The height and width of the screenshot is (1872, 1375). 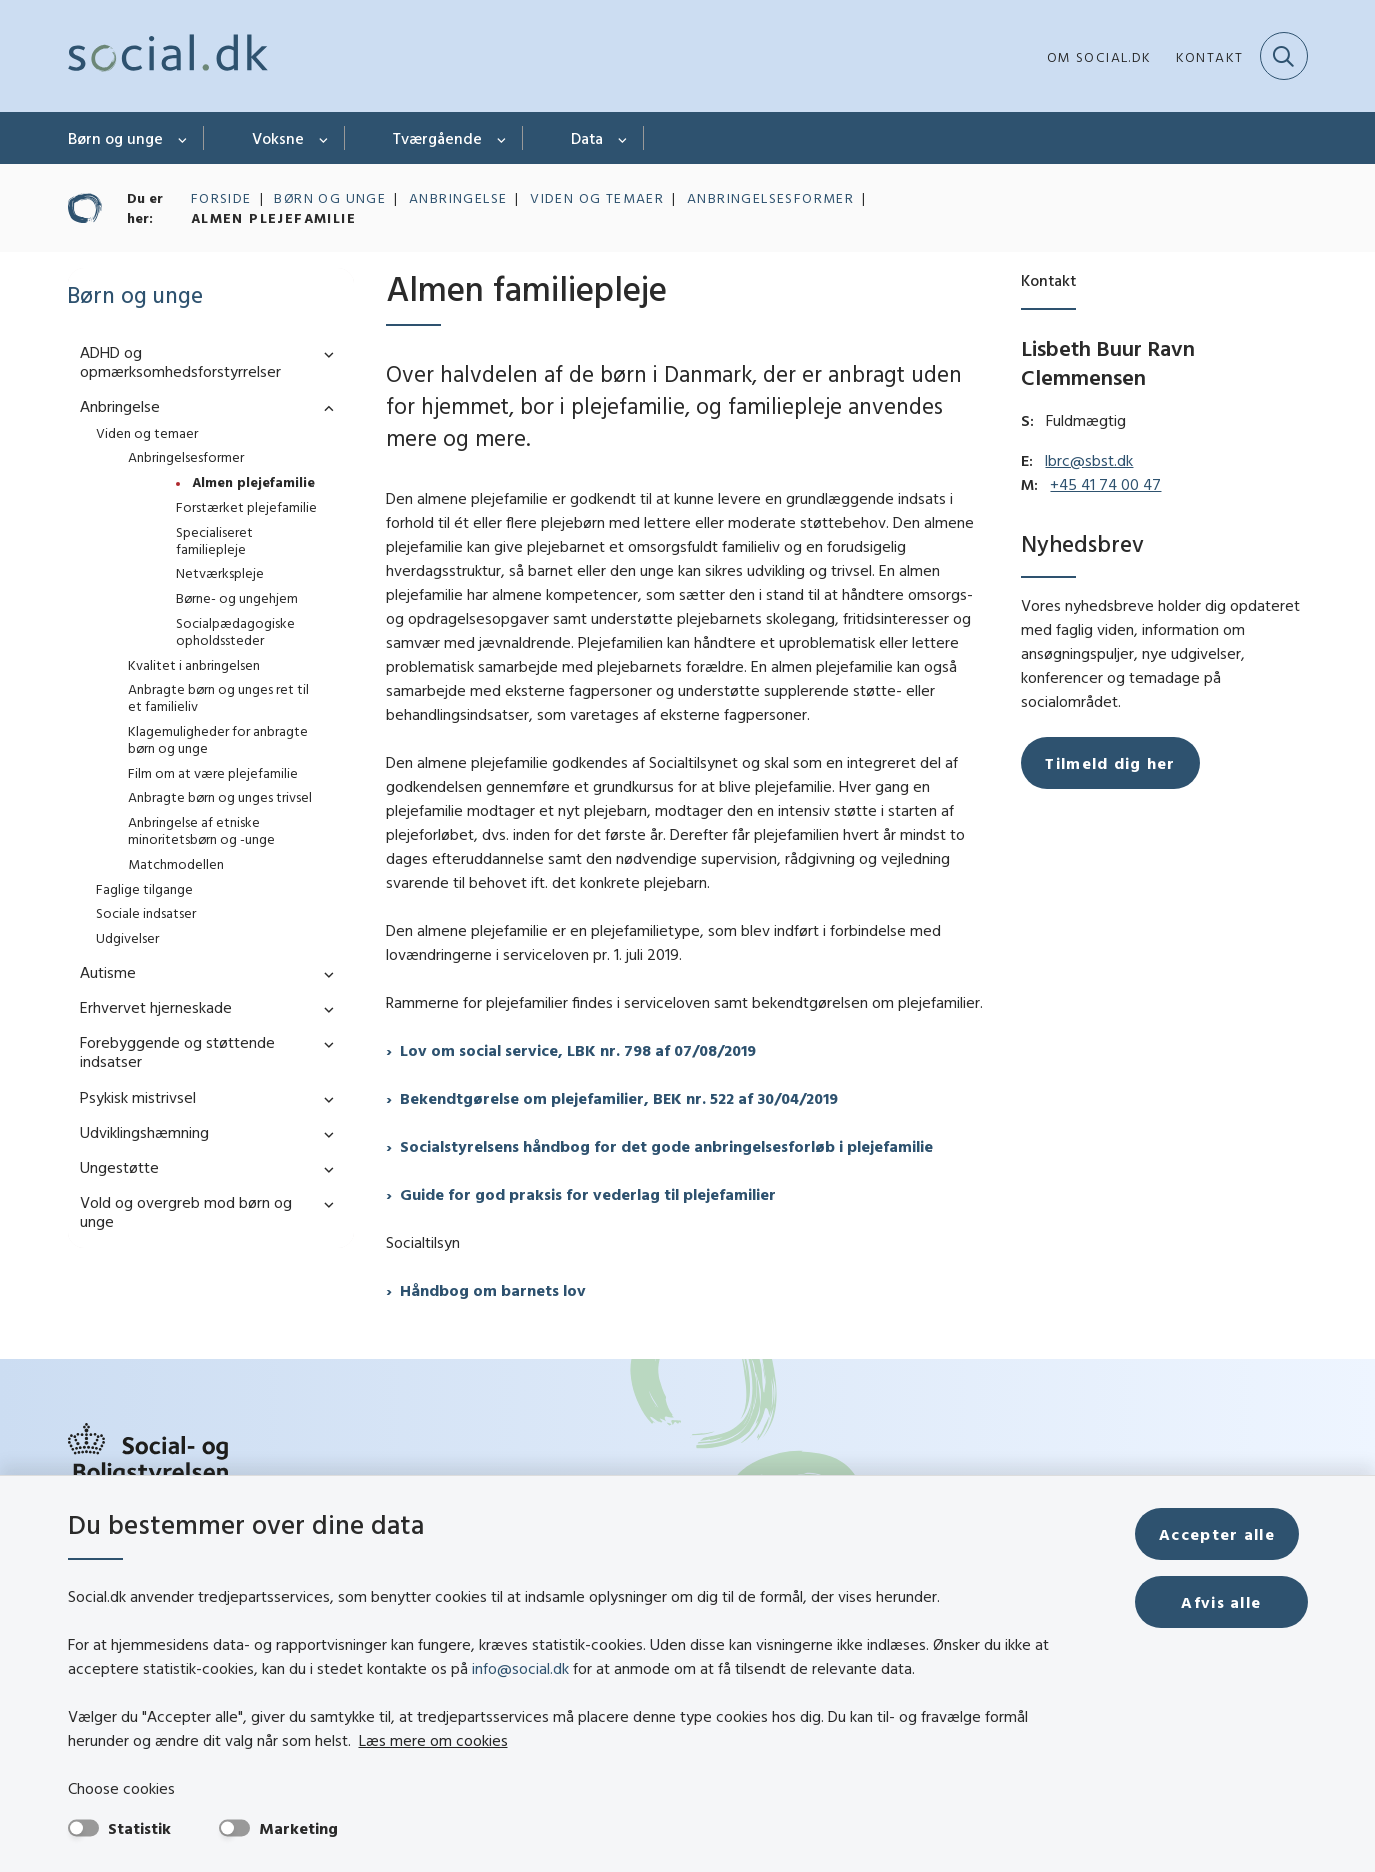 I want to click on Tværgående, so click(x=437, y=138).